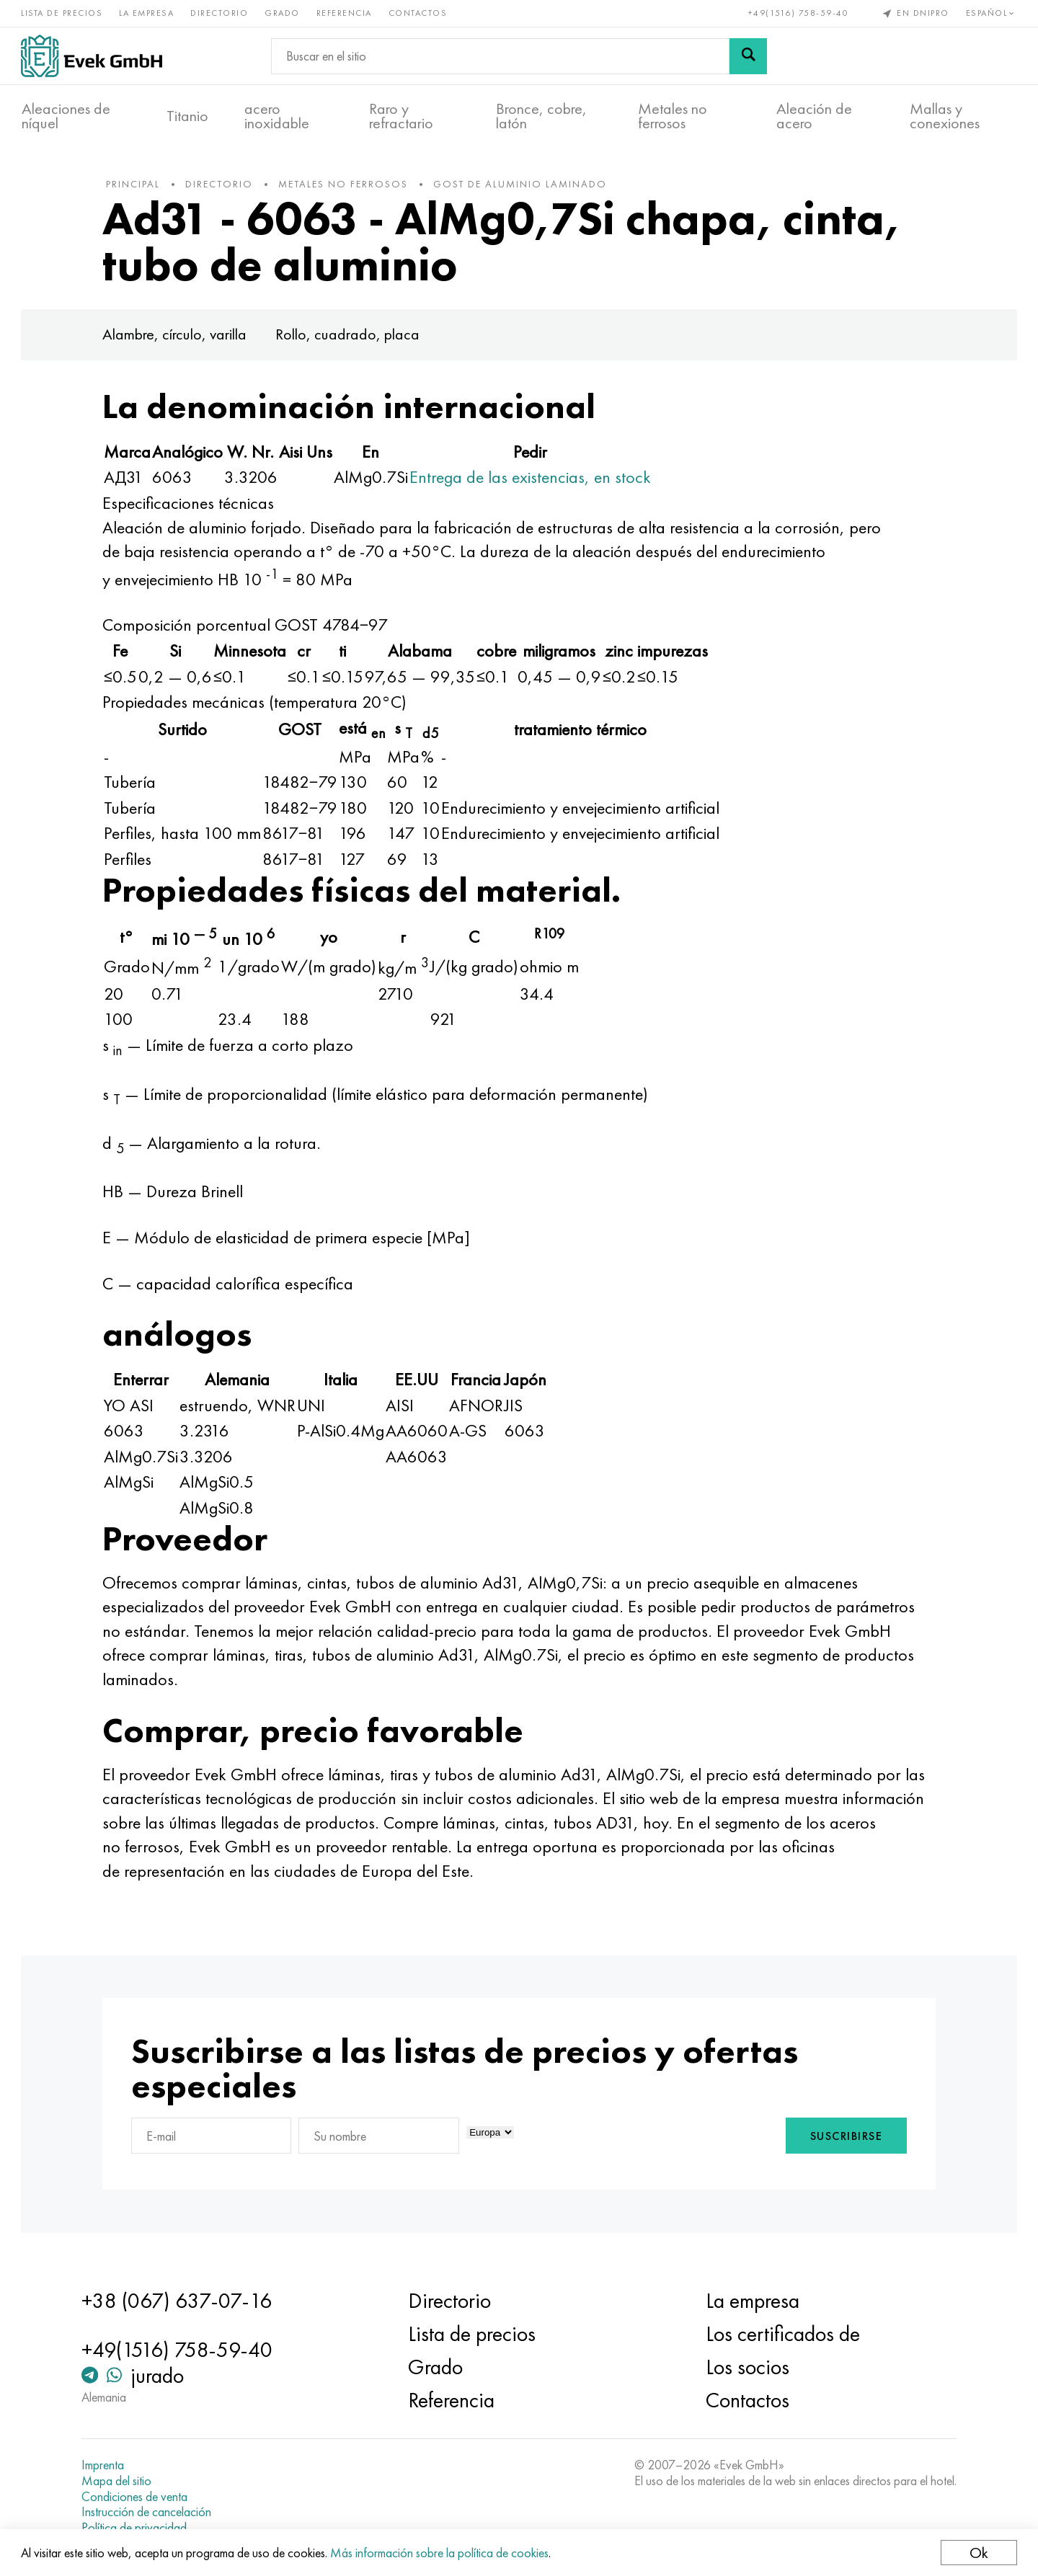 This screenshot has width=1038, height=2576. Describe the element at coordinates (351, 337) in the screenshot. I see `Rollo, cuadrado, placa` at that location.